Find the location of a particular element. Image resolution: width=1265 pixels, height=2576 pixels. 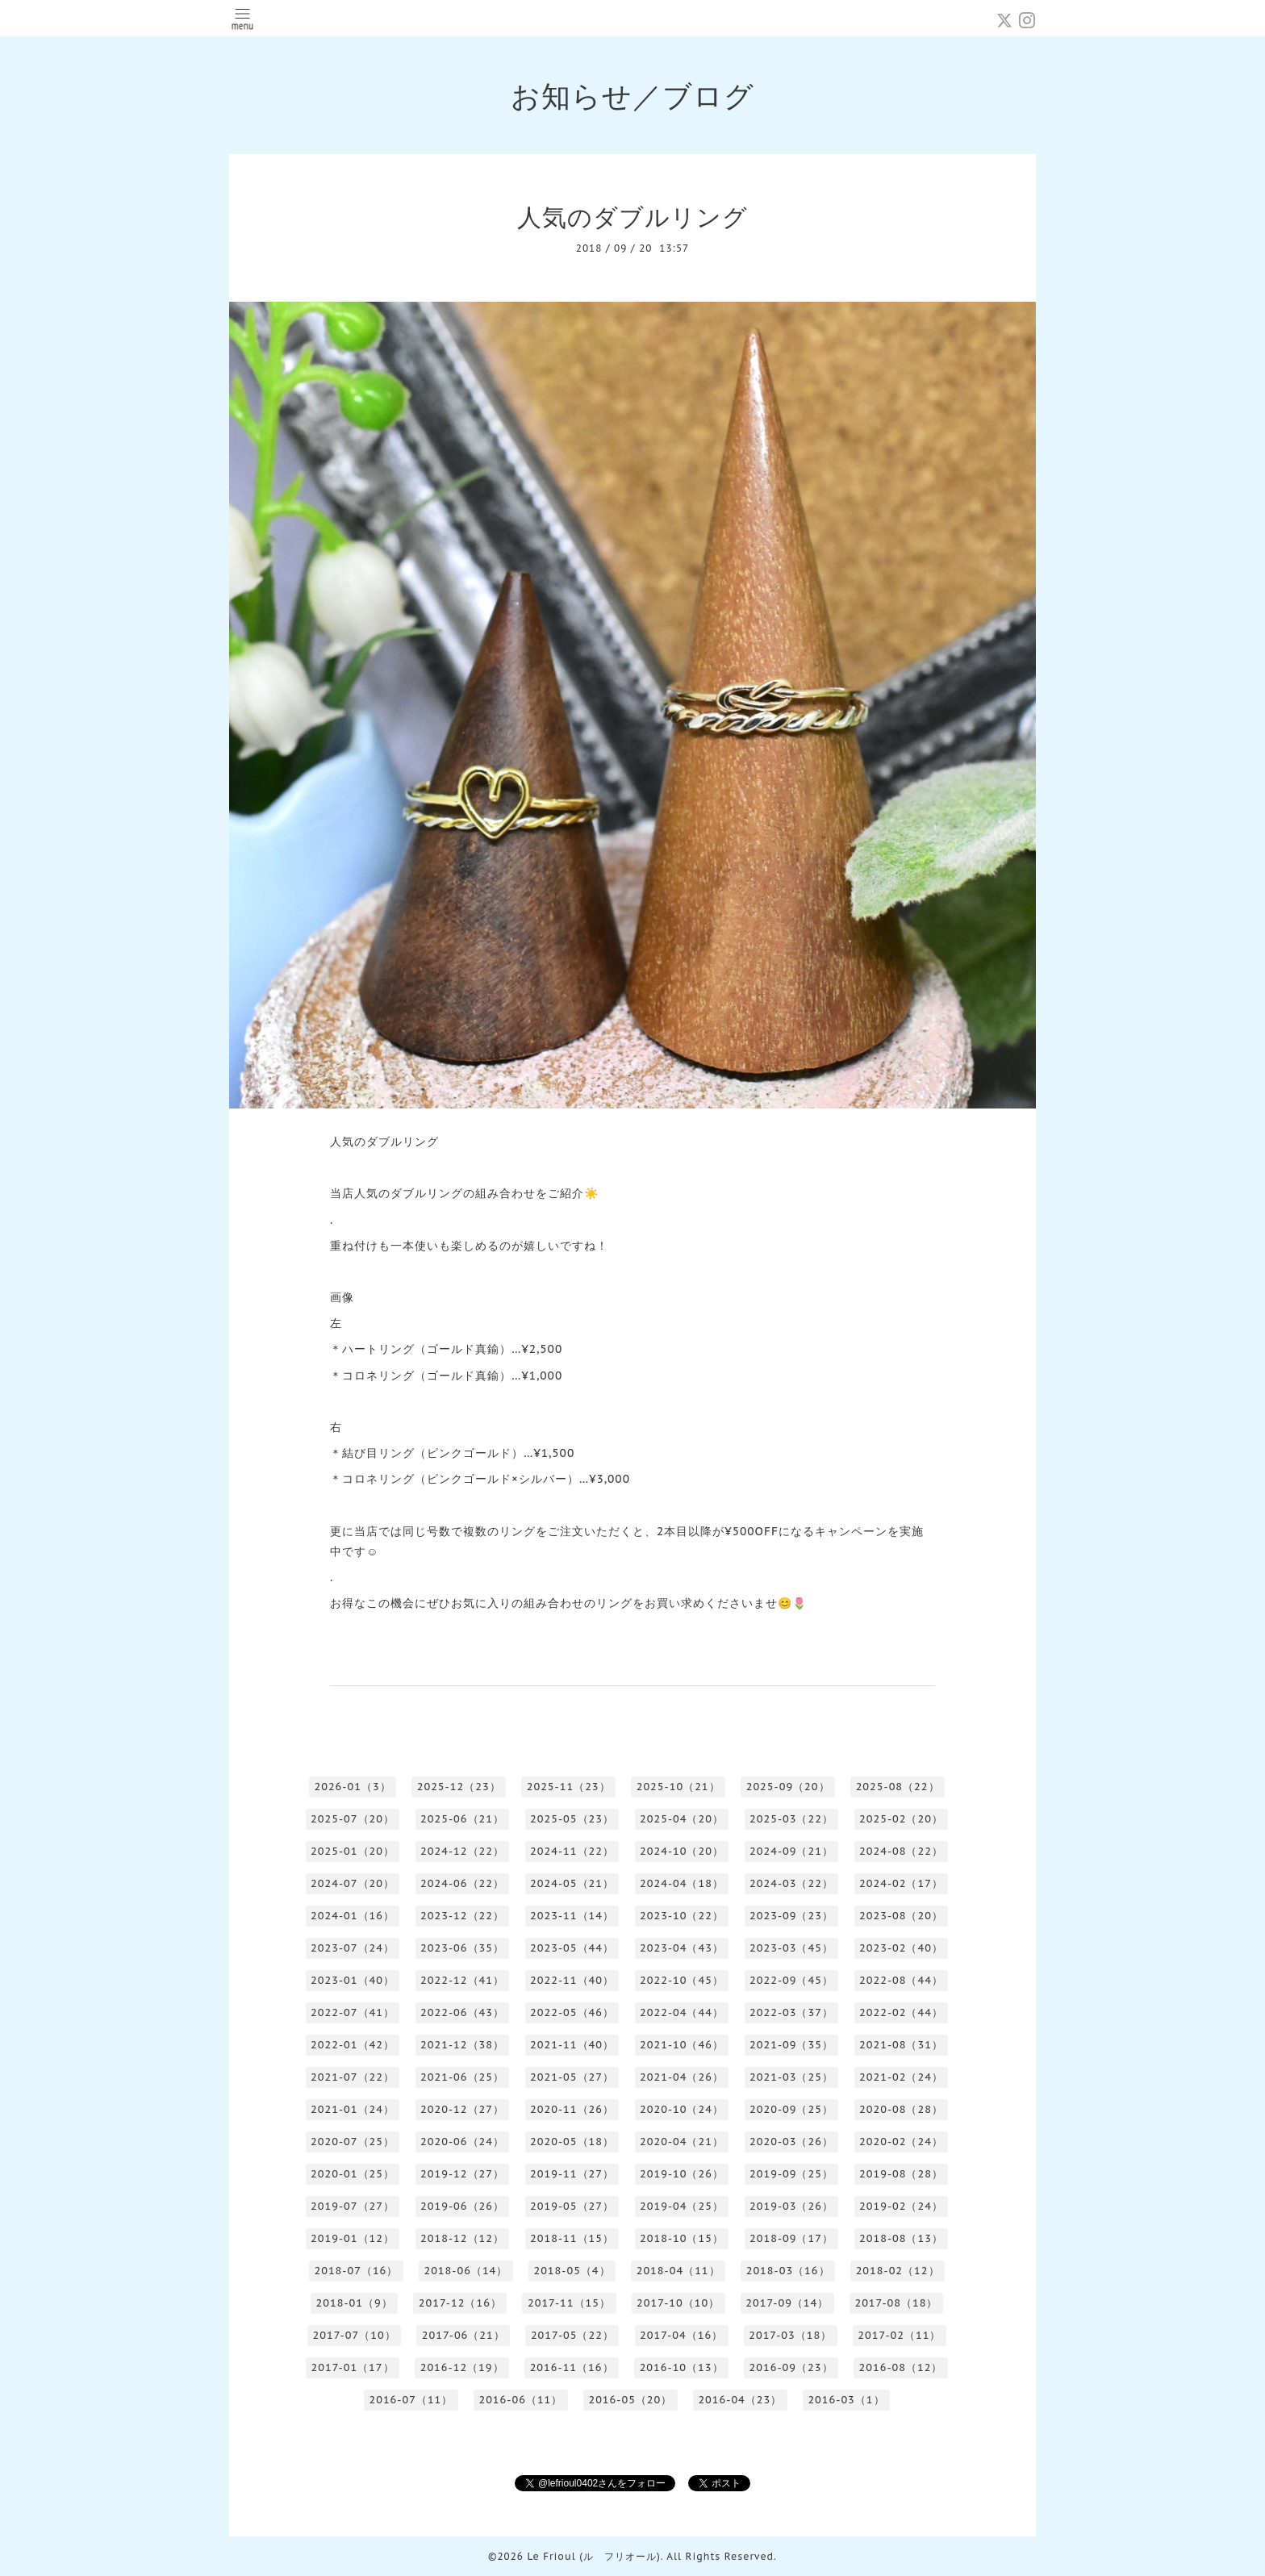

2024-08（22） is located at coordinates (901, 1851).